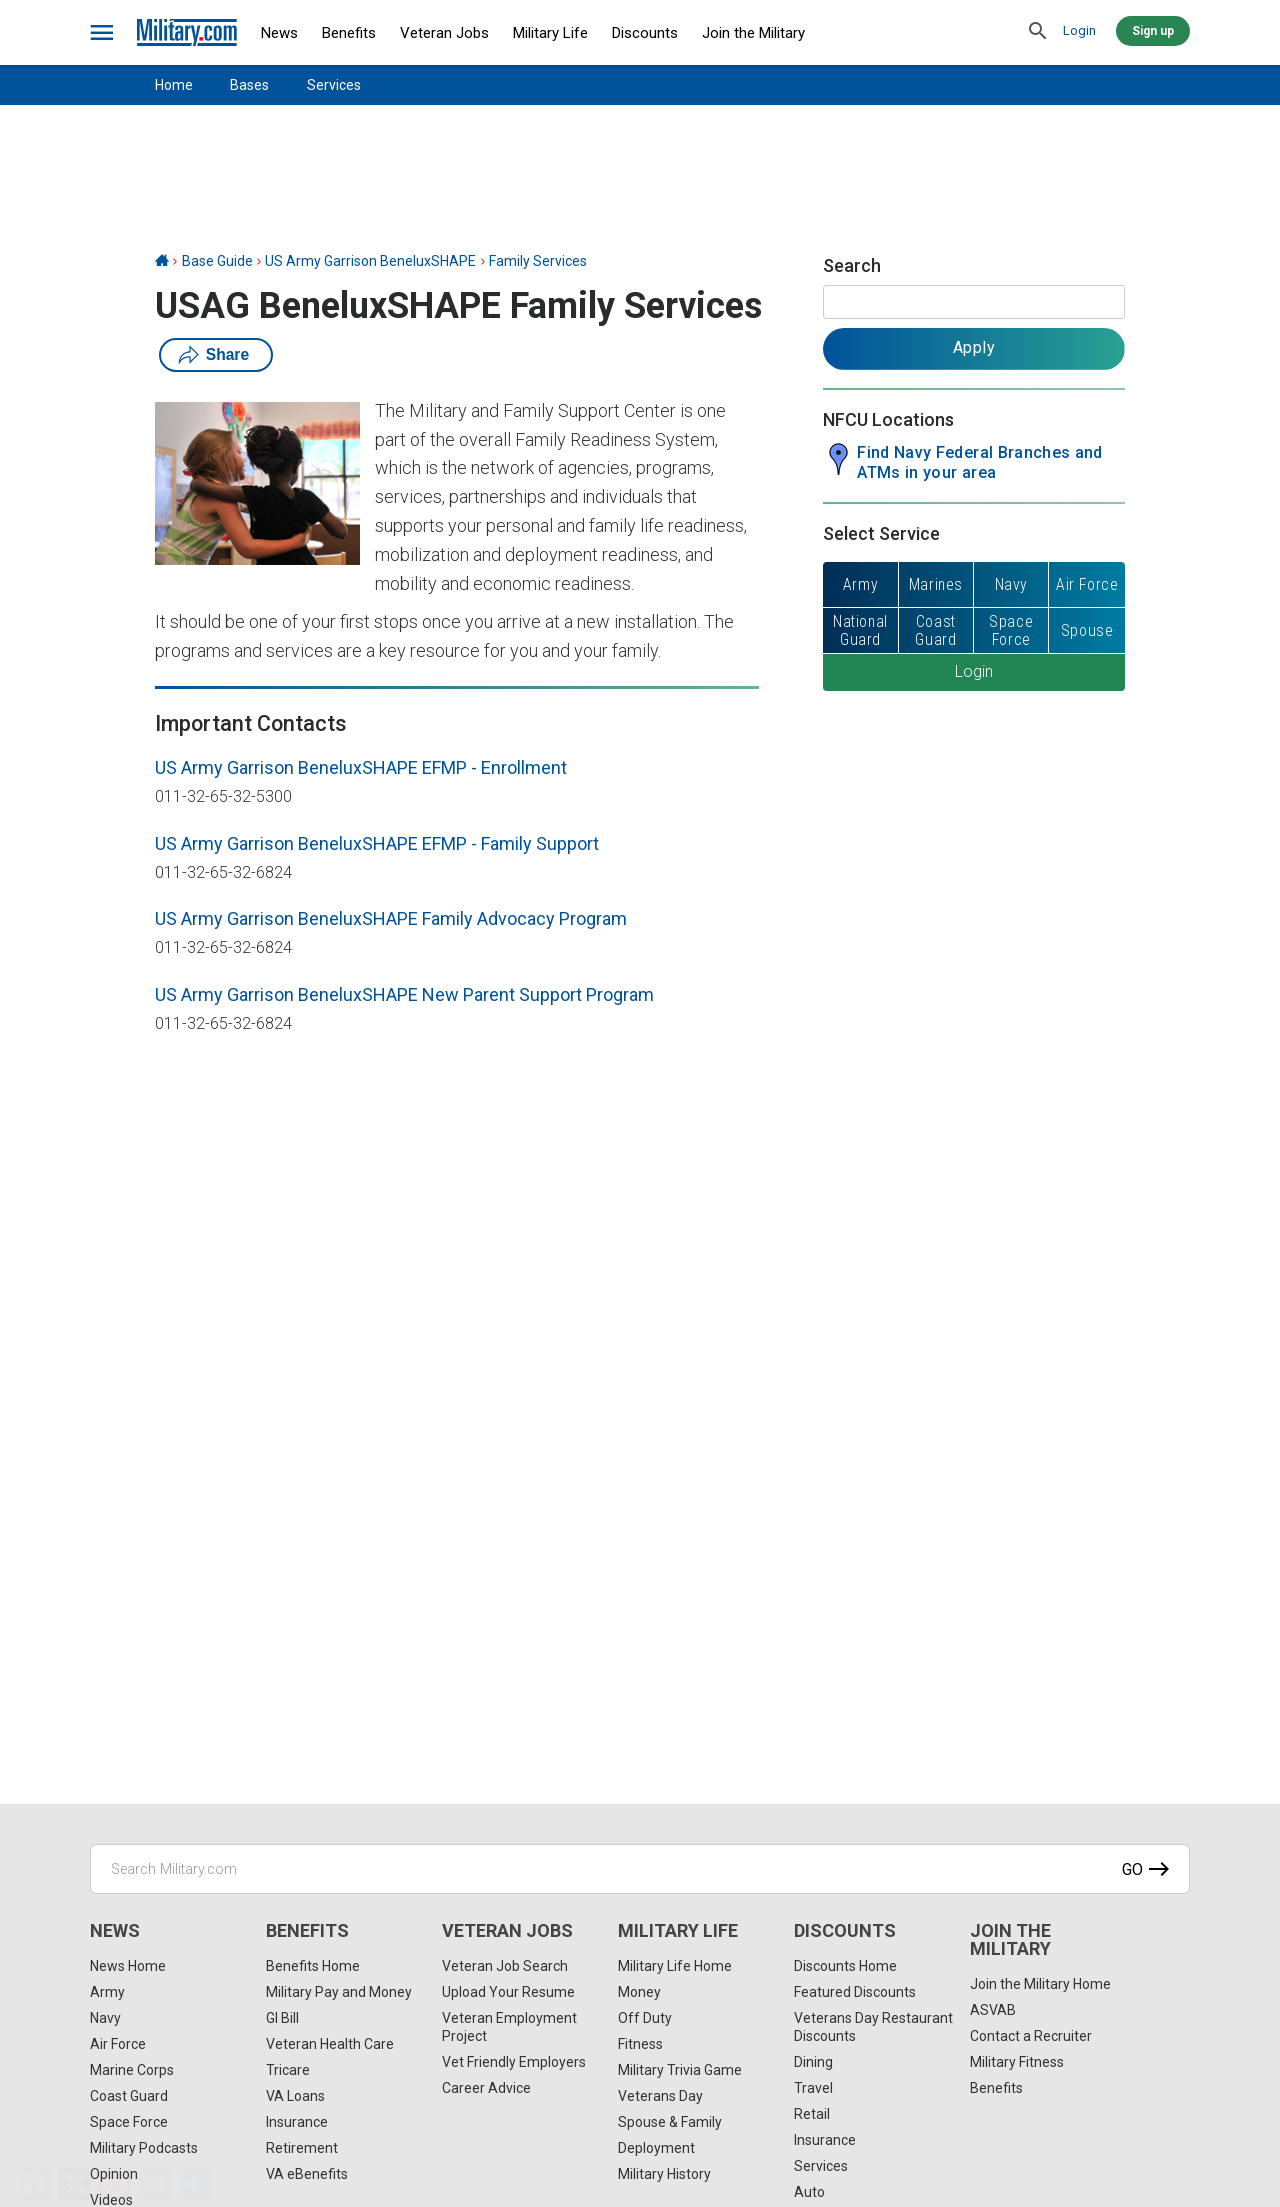 This screenshot has width=1280, height=2207. What do you see at coordinates (129, 2122) in the screenshot?
I see `Space Force` at bounding box center [129, 2122].